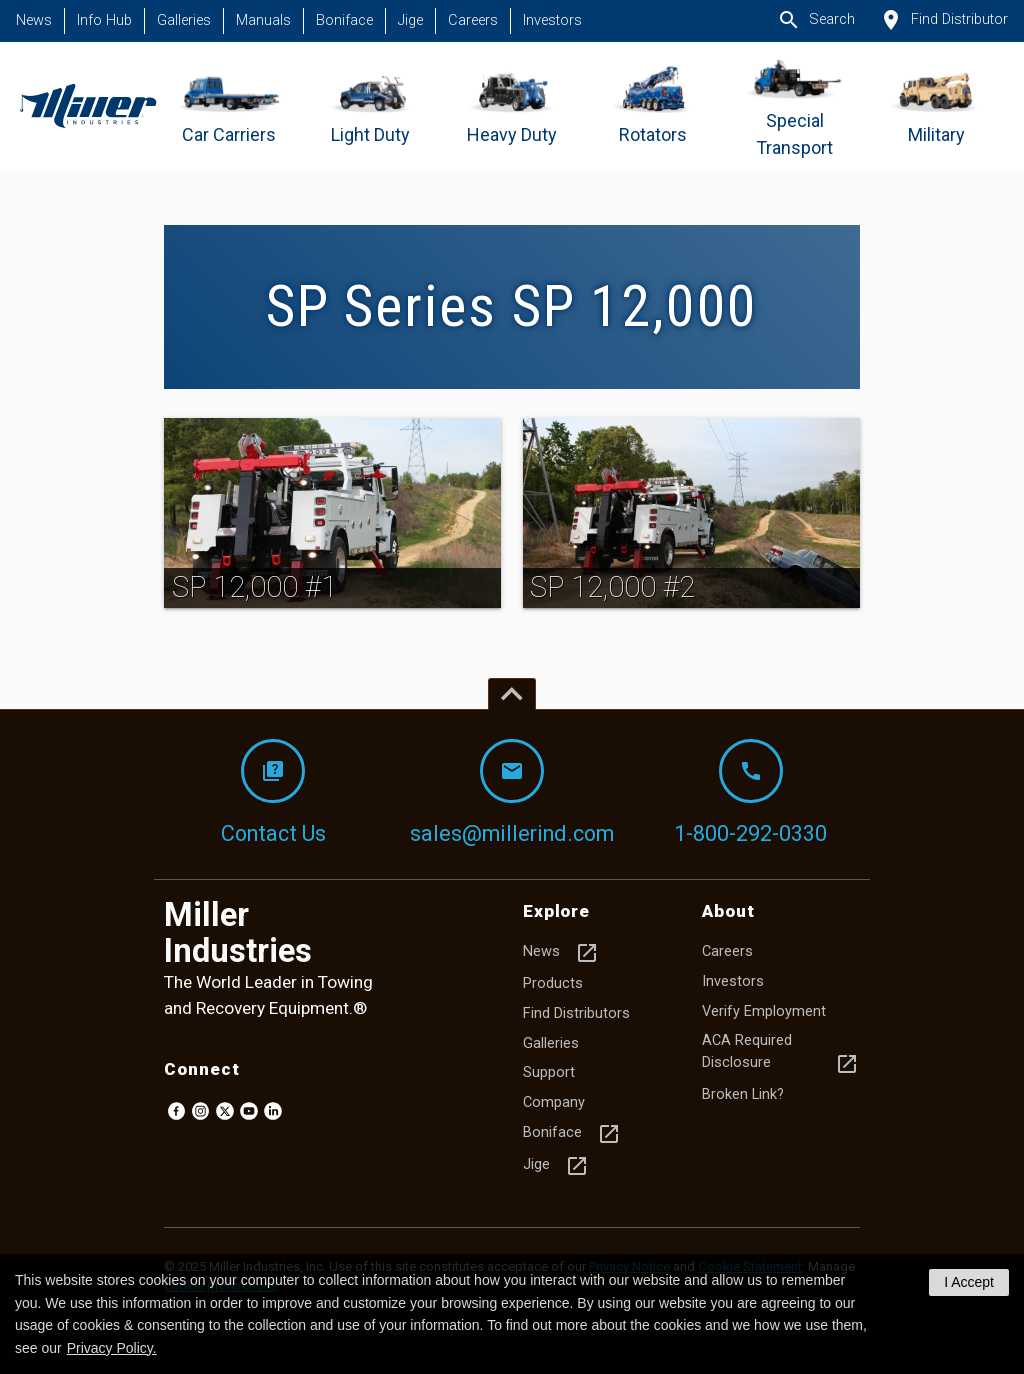 This screenshot has width=1024, height=1374. I want to click on [Homepage], so click(87, 106).